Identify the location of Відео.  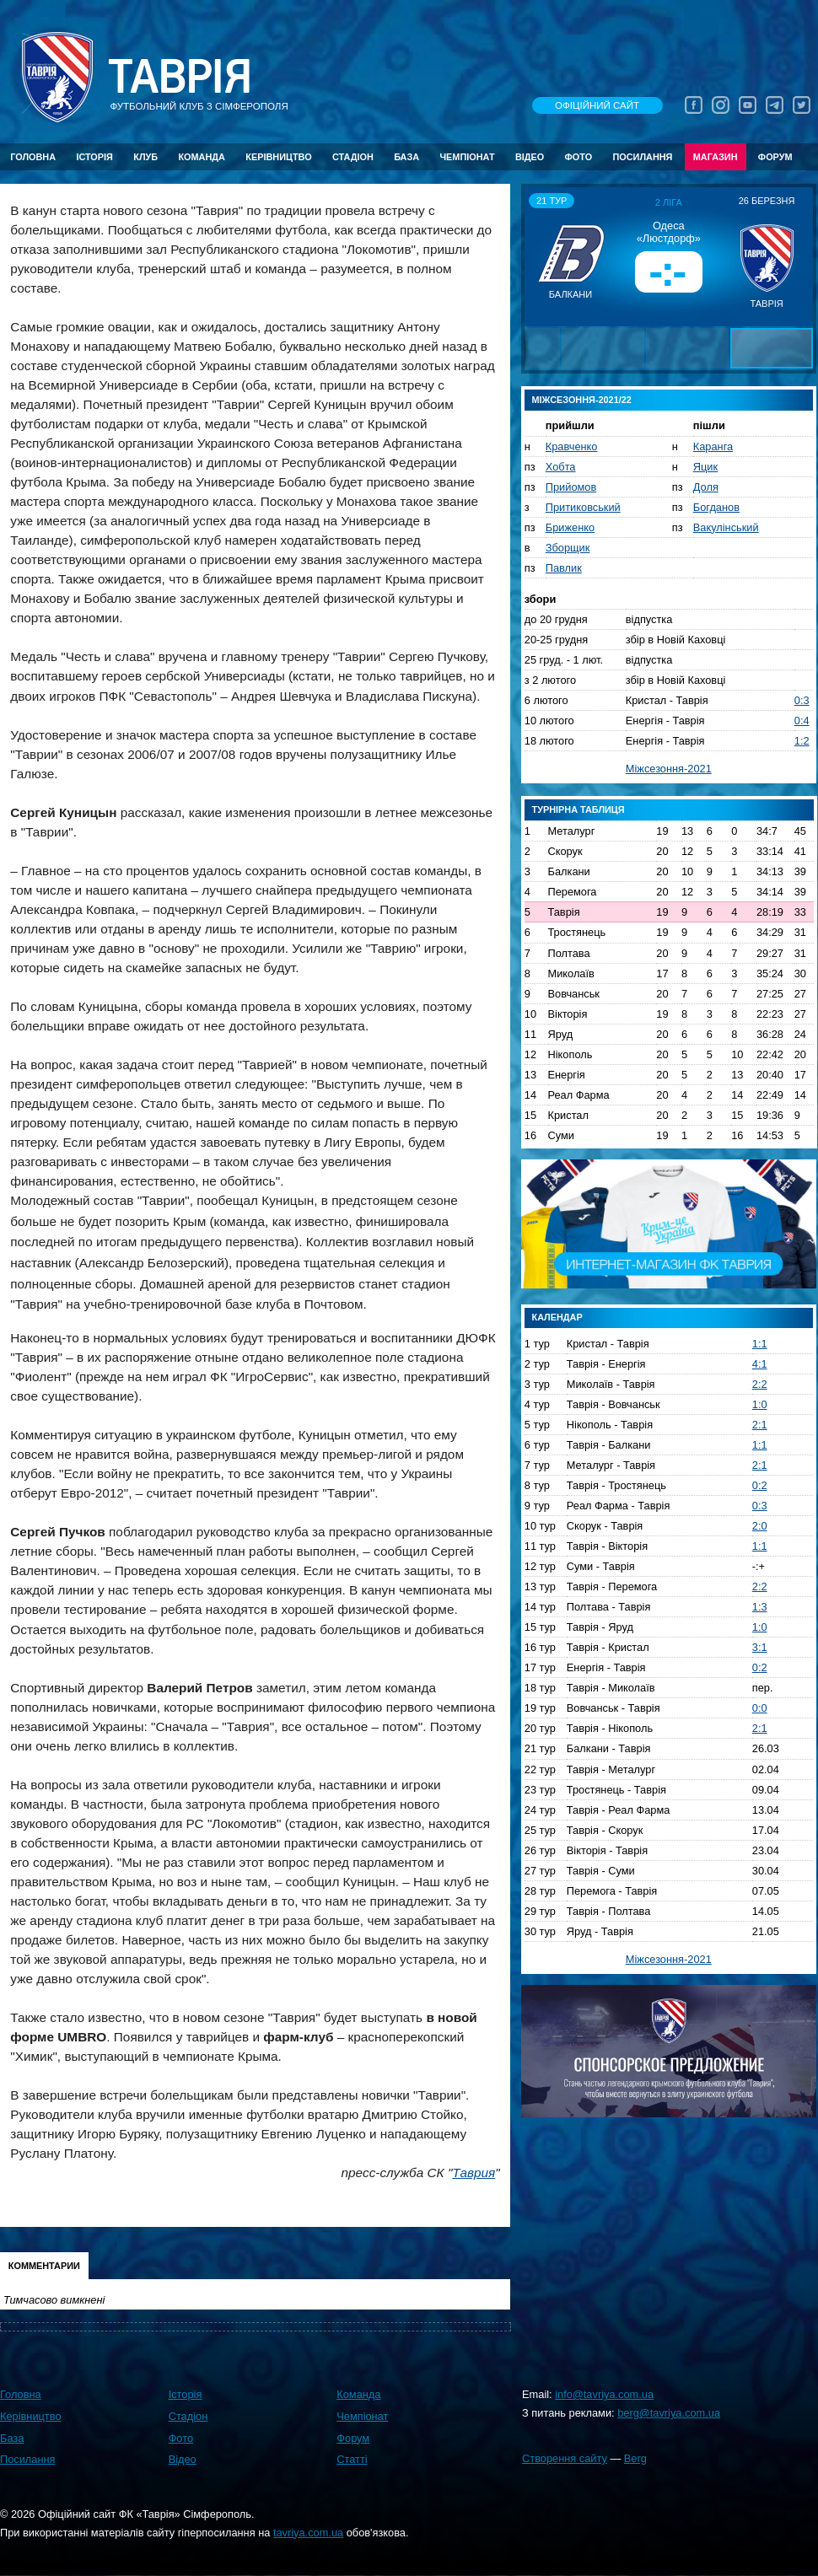
(529, 157).